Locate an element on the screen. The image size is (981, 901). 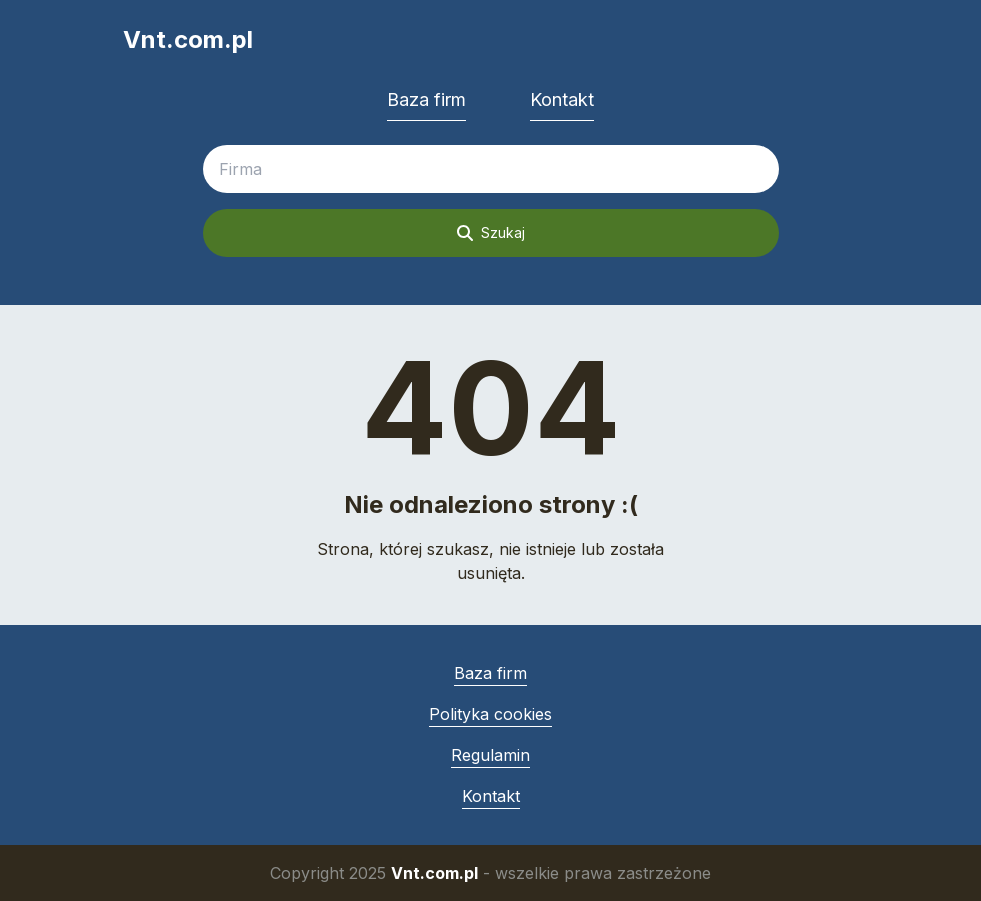
Kontakt is located at coordinates (562, 99).